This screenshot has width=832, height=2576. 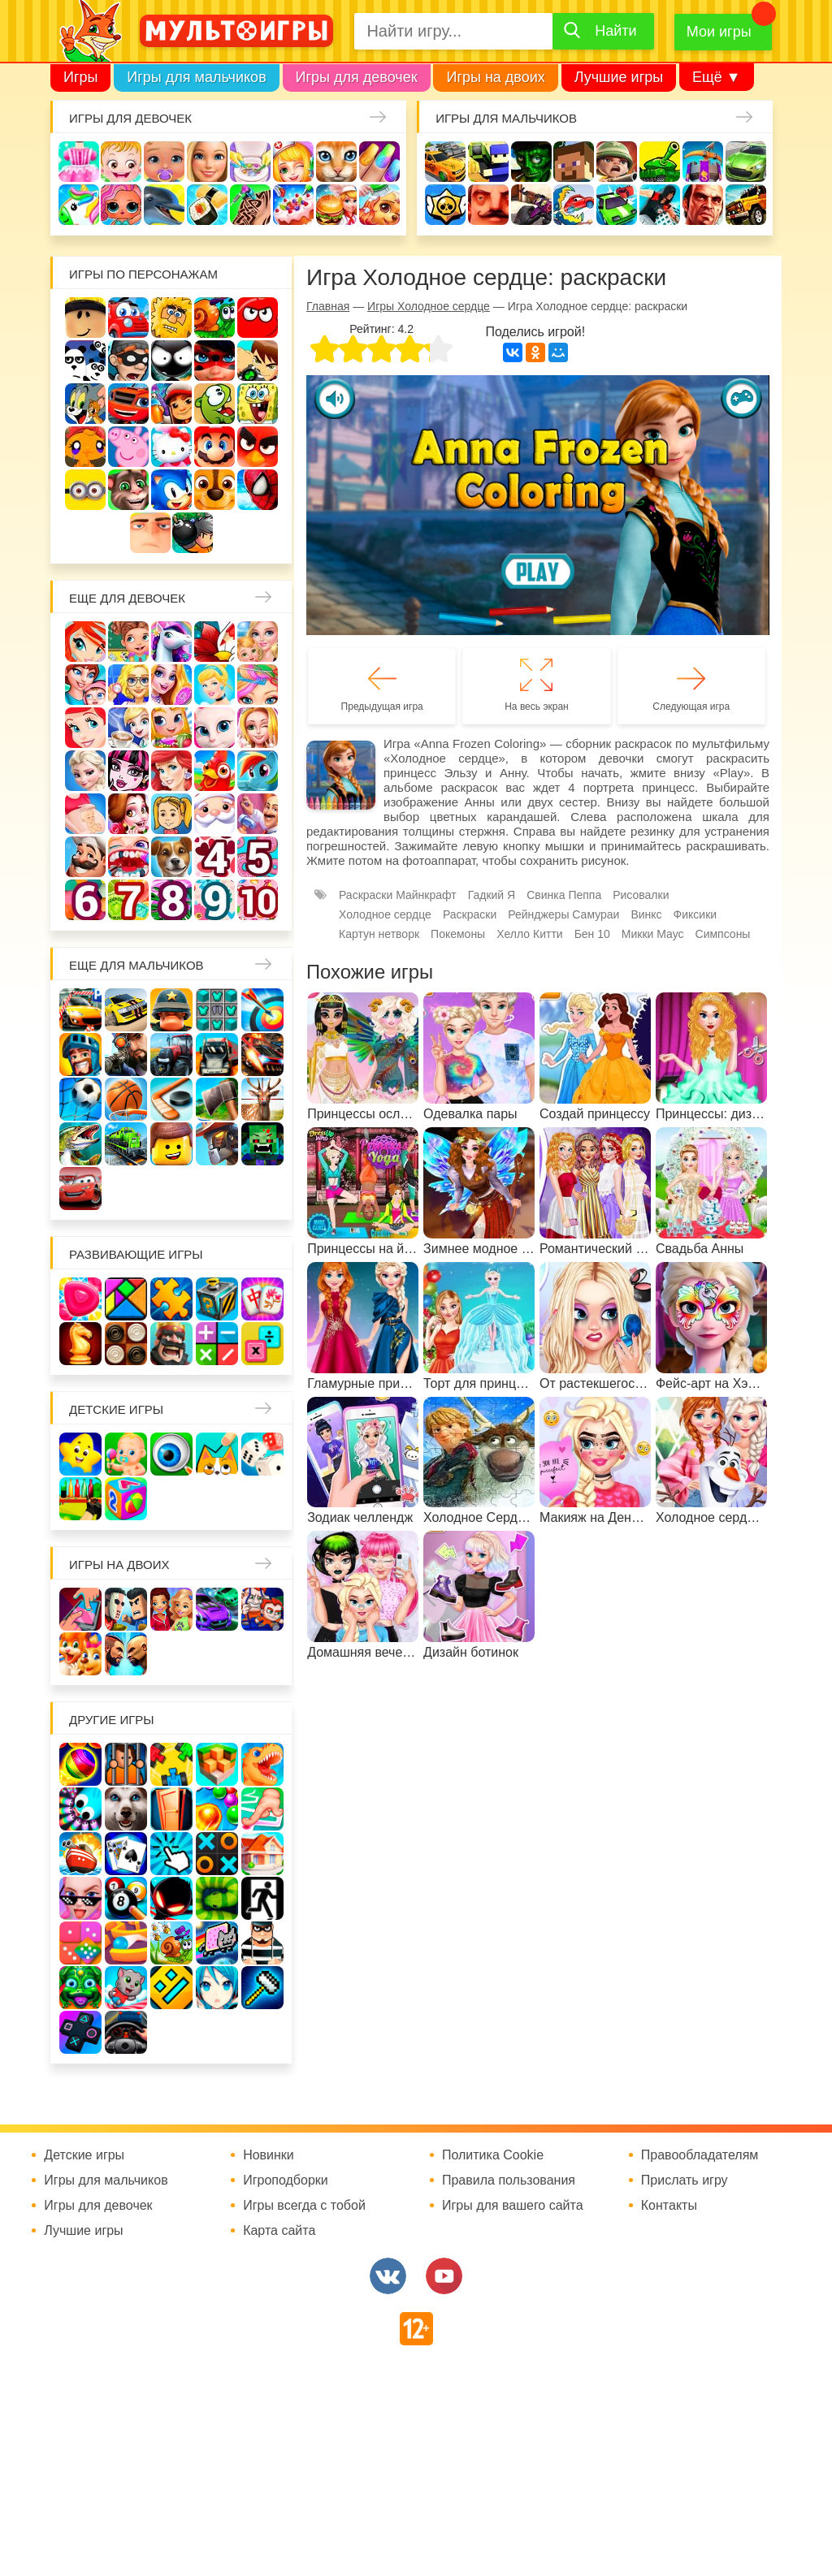 What do you see at coordinates (127, 598) in the screenshot?
I see `Еще для девочек` at bounding box center [127, 598].